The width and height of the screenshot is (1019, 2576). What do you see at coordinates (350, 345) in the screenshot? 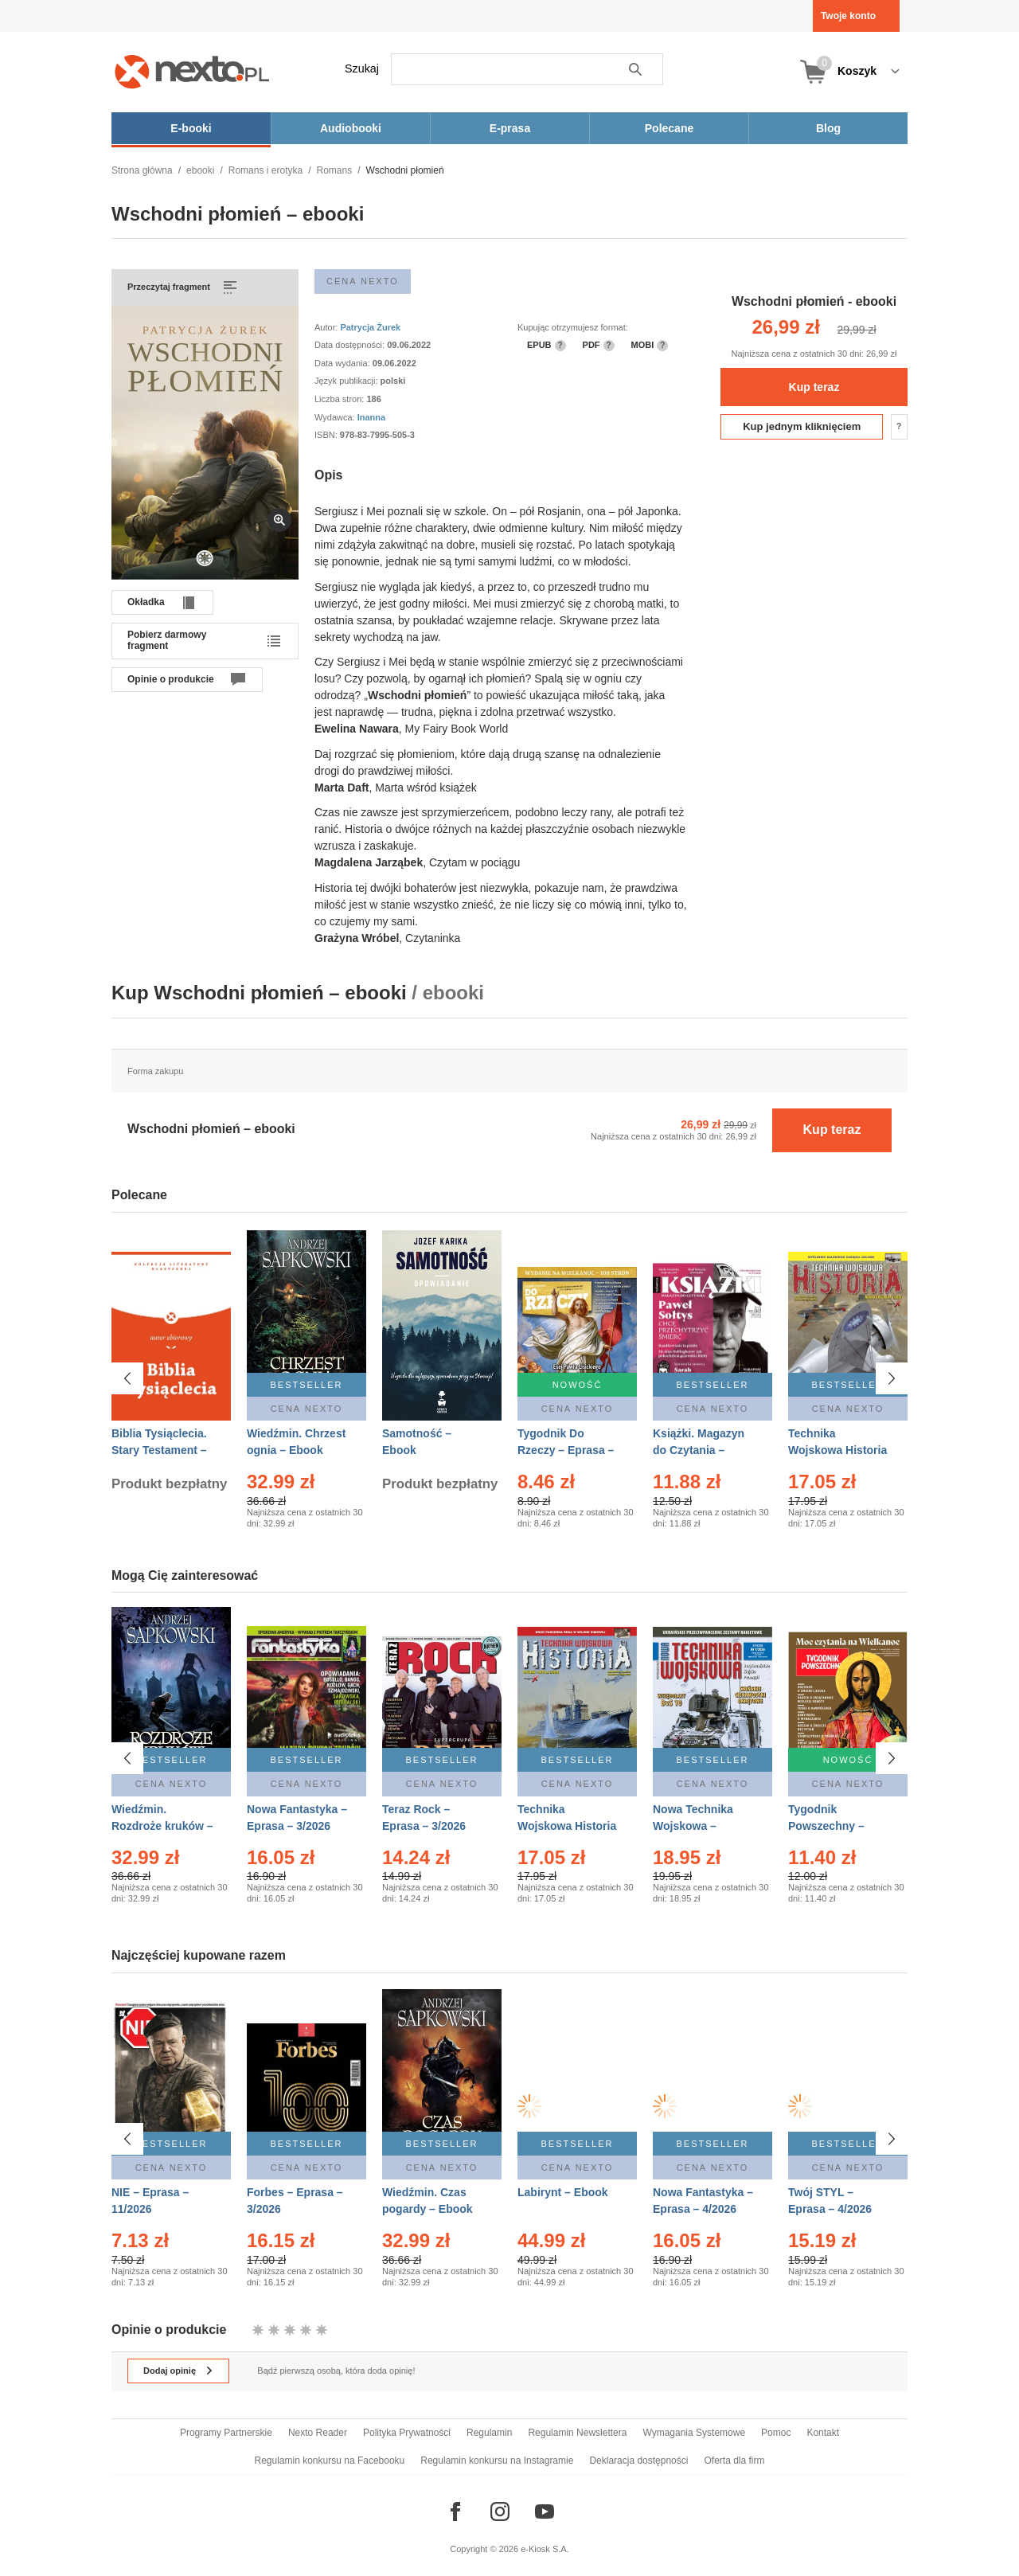
I see `Data dostępności:` at bounding box center [350, 345].